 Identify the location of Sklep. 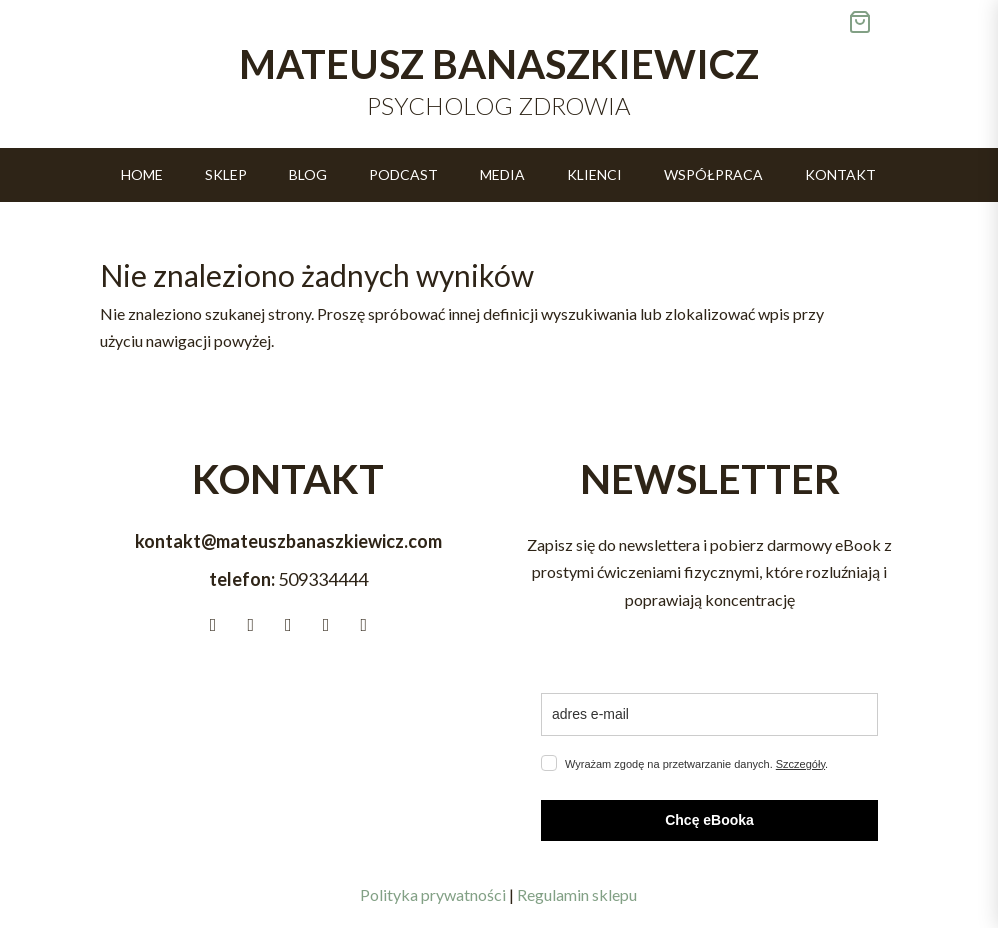
(226, 175).